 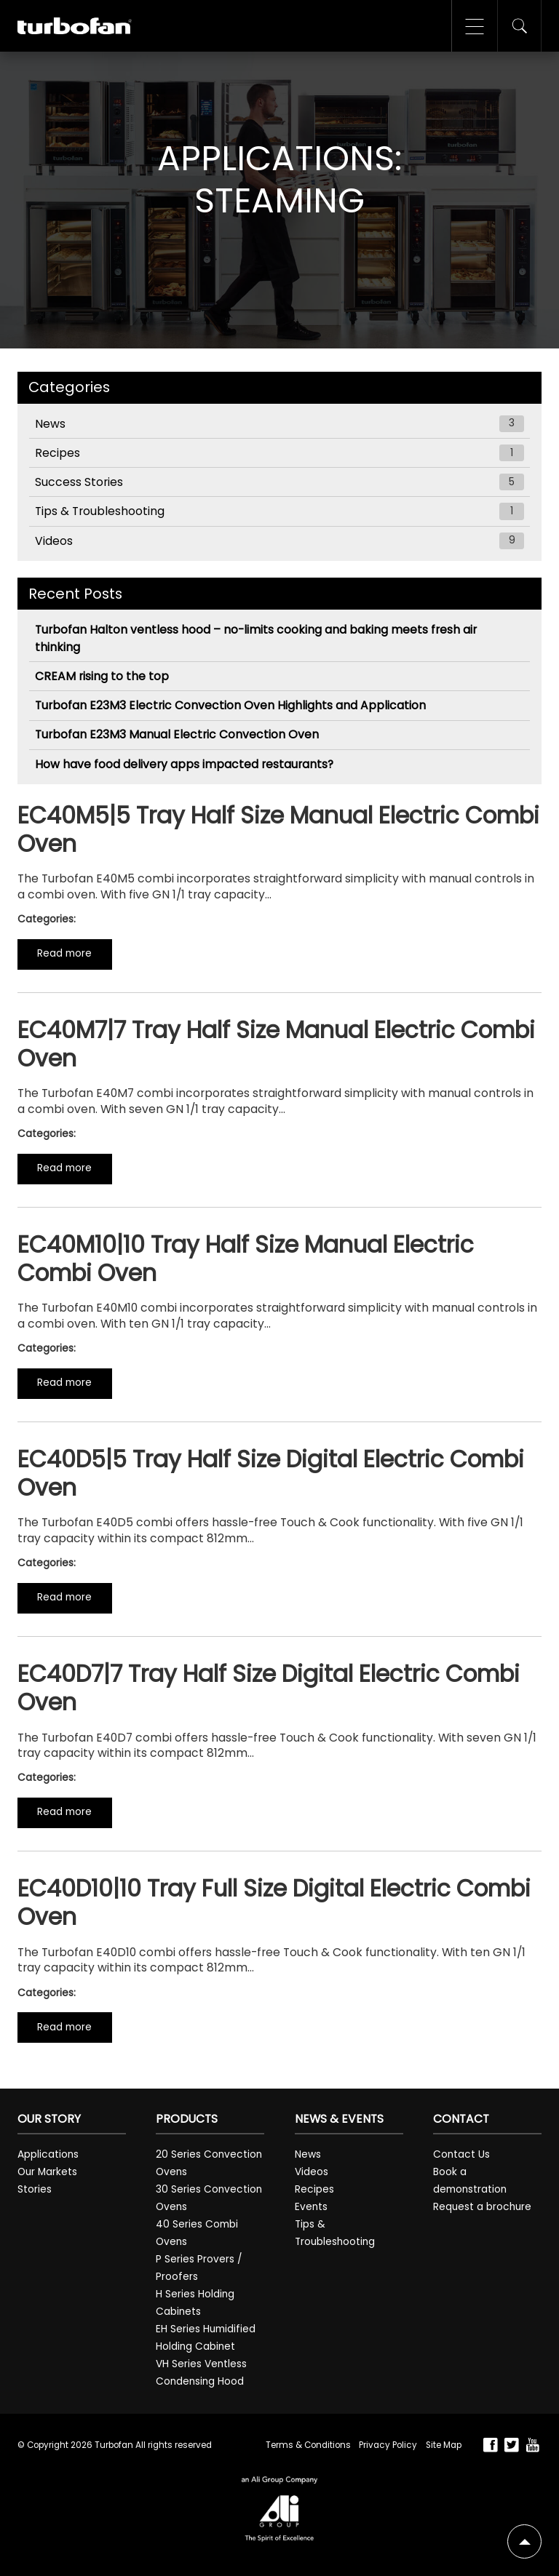 I want to click on Applications, so click(x=48, y=2154).